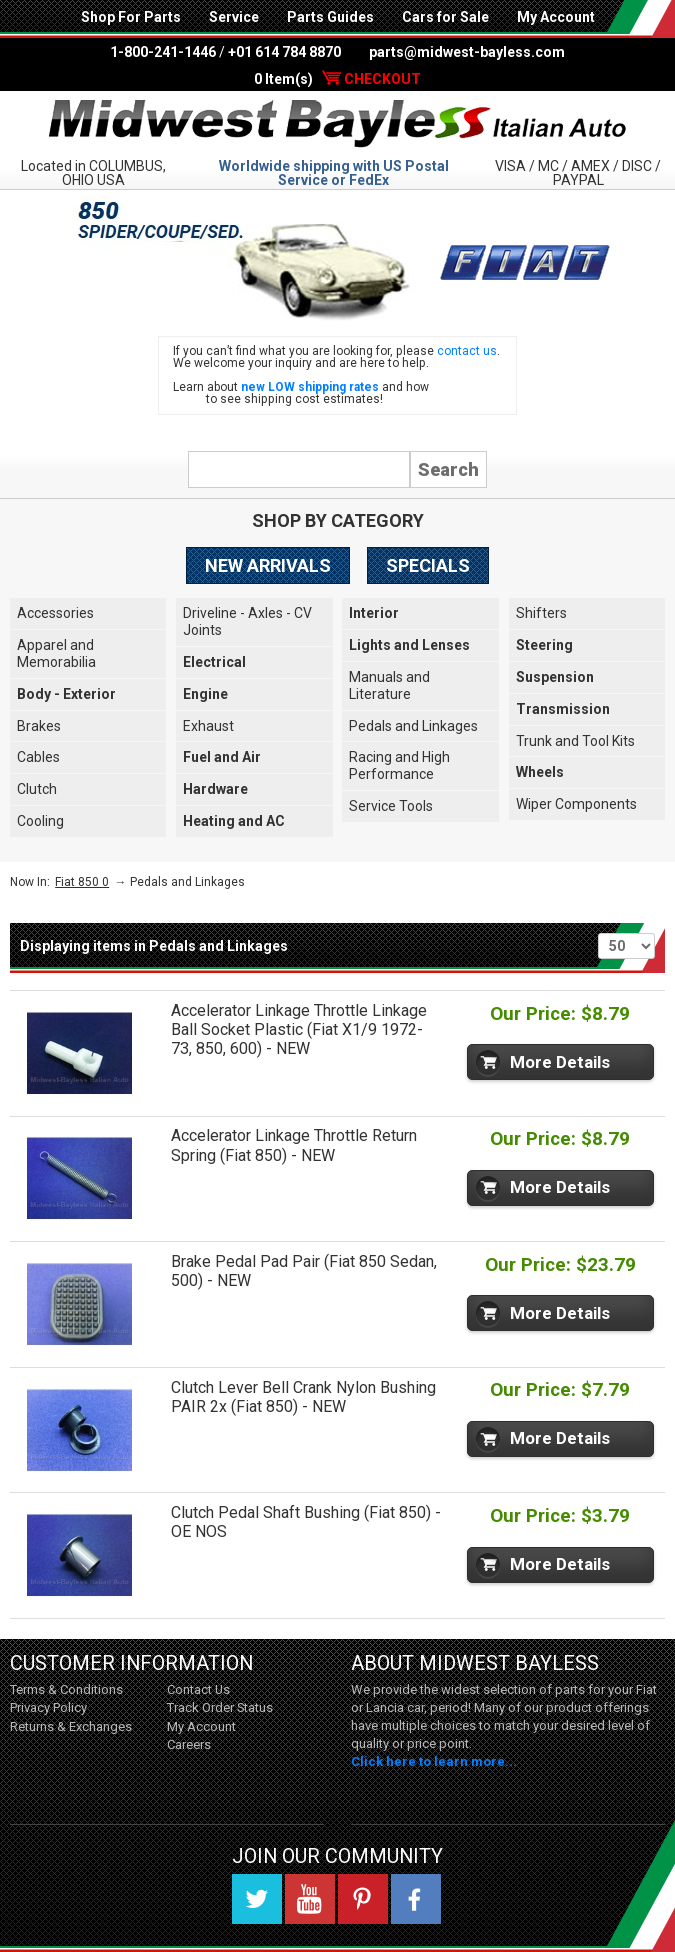  What do you see at coordinates (208, 726) in the screenshot?
I see `Exhaust` at bounding box center [208, 726].